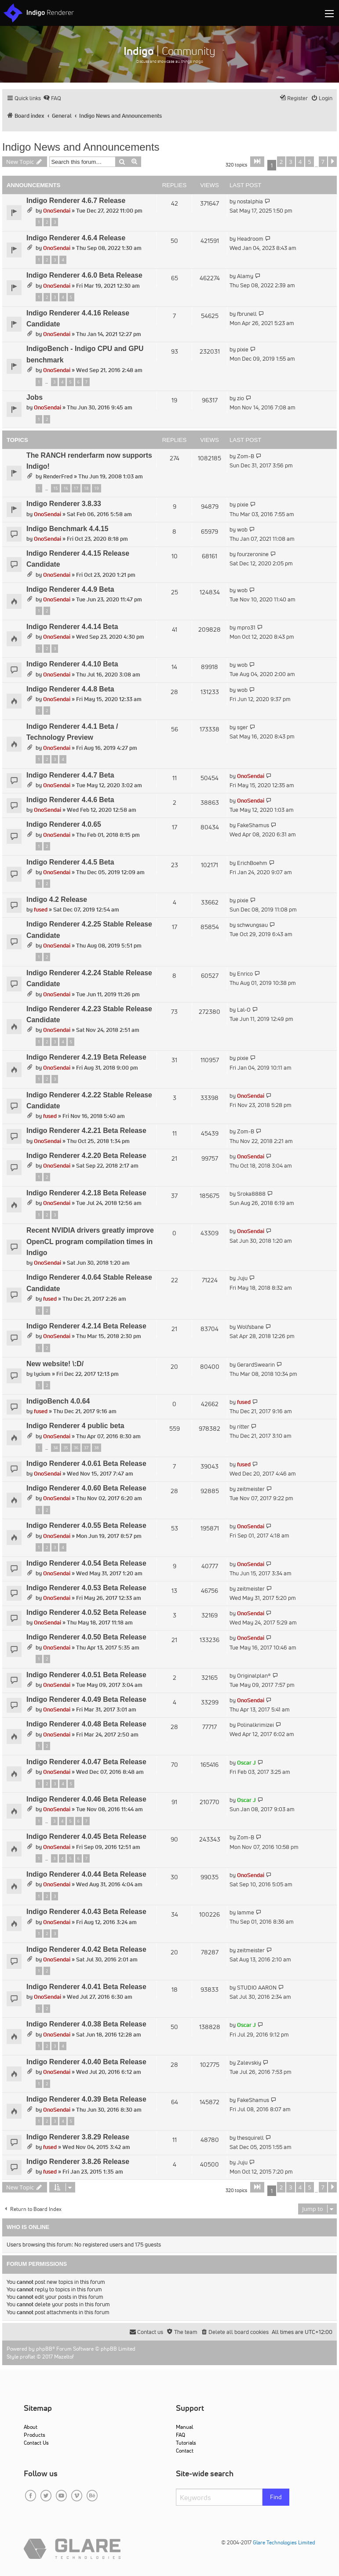  What do you see at coordinates (242, 529) in the screenshot?
I see `wob` at bounding box center [242, 529].